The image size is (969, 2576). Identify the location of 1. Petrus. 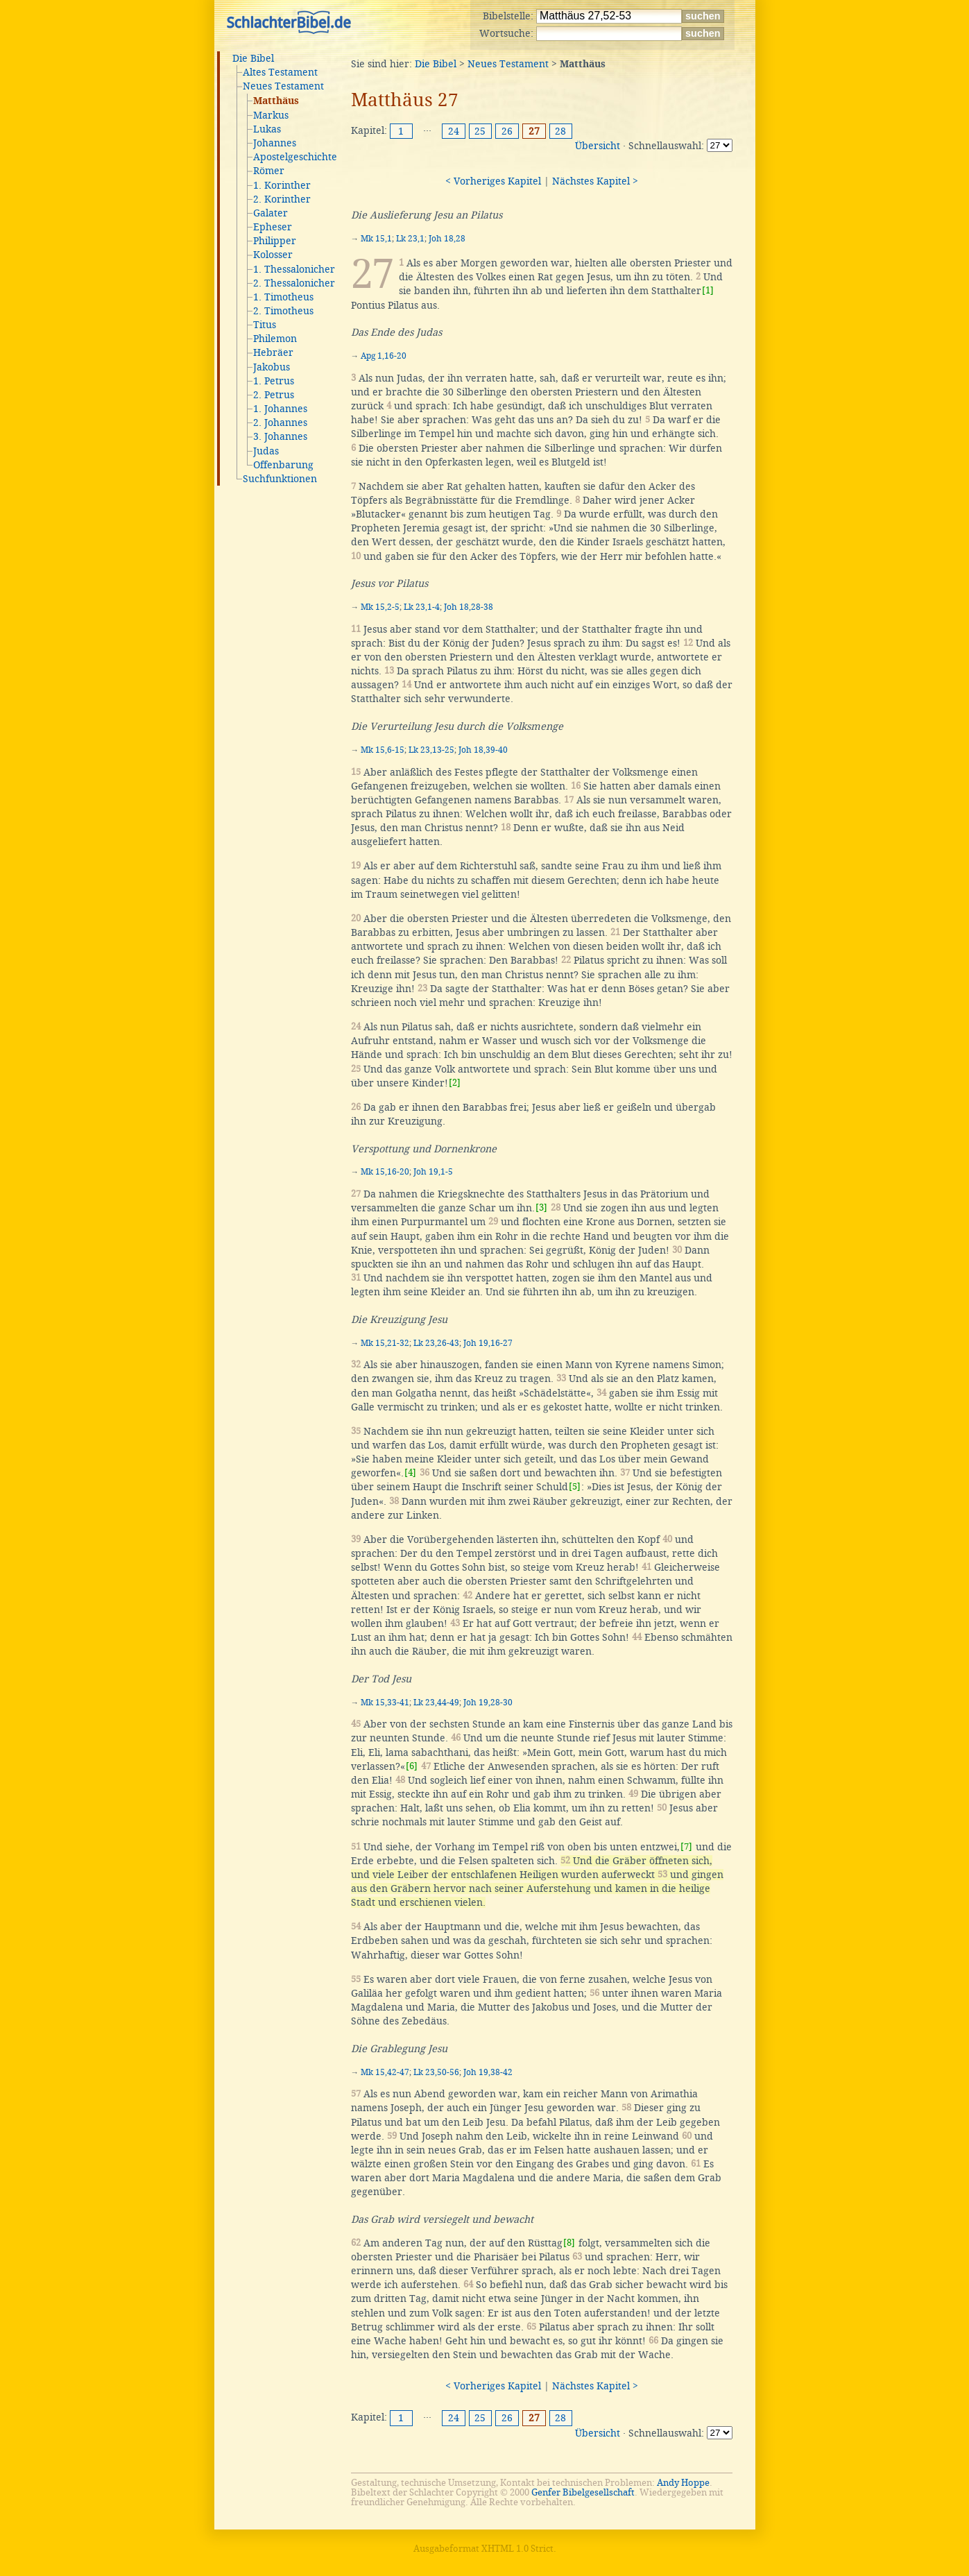
(273, 380).